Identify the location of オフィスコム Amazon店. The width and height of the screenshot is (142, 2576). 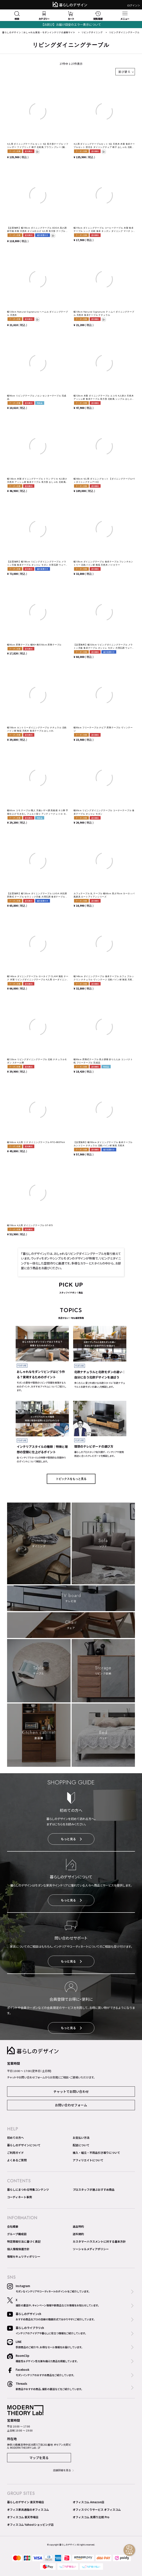
(88, 2502).